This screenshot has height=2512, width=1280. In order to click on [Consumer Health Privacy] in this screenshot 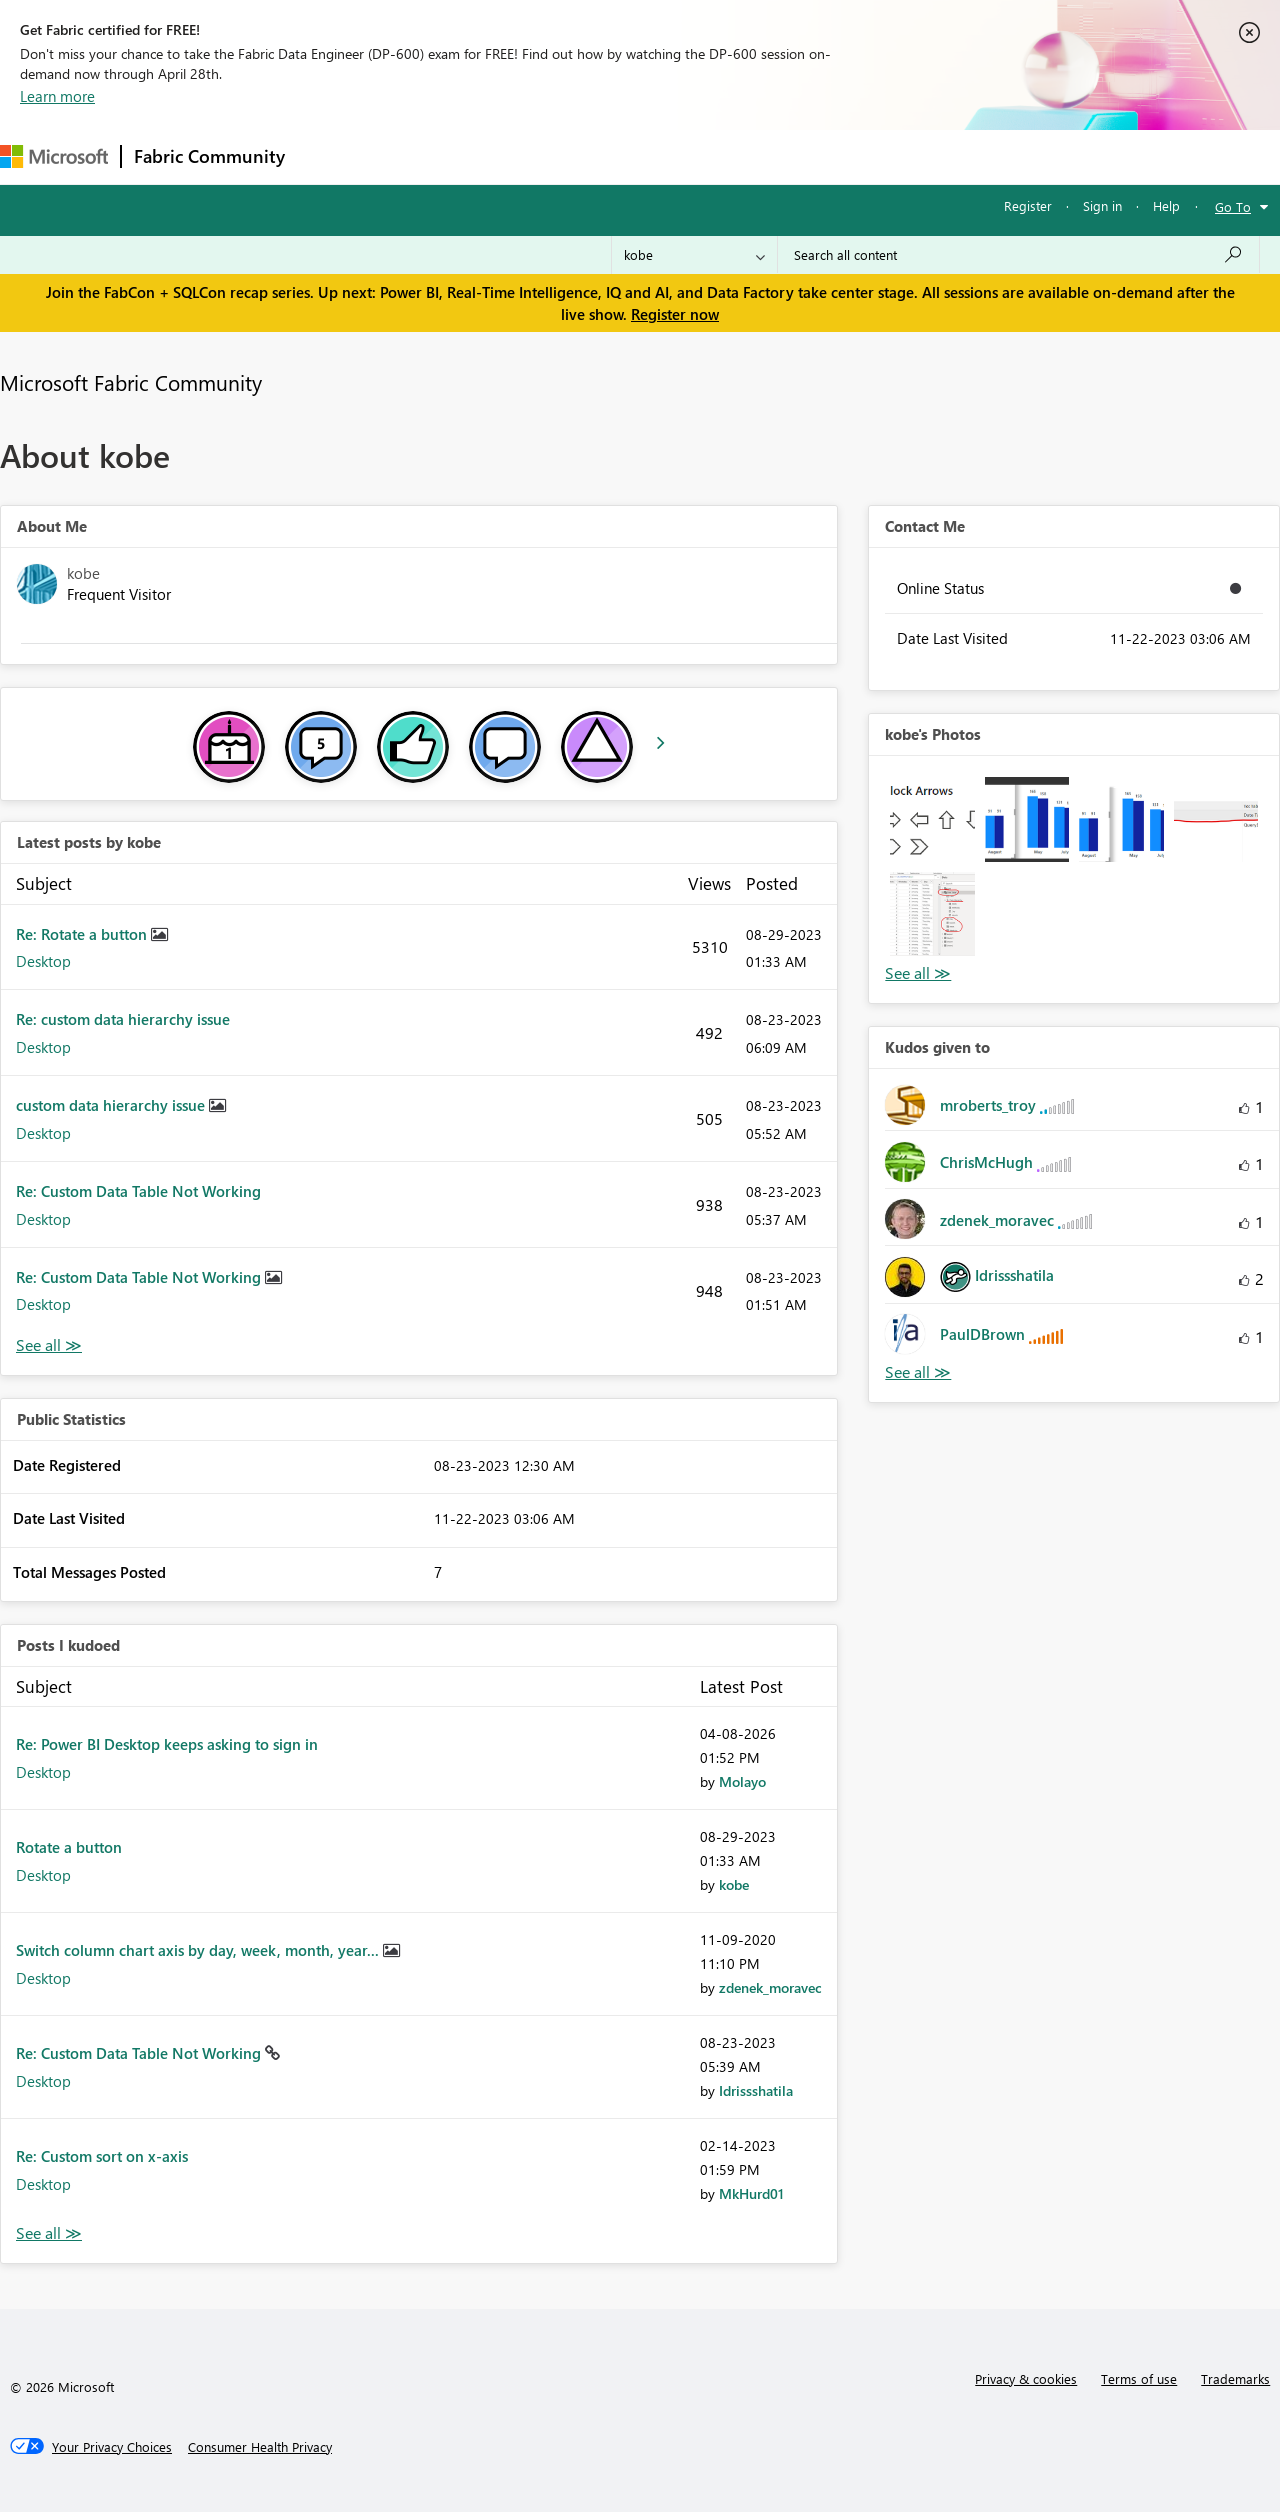, I will do `click(260, 2447)`.